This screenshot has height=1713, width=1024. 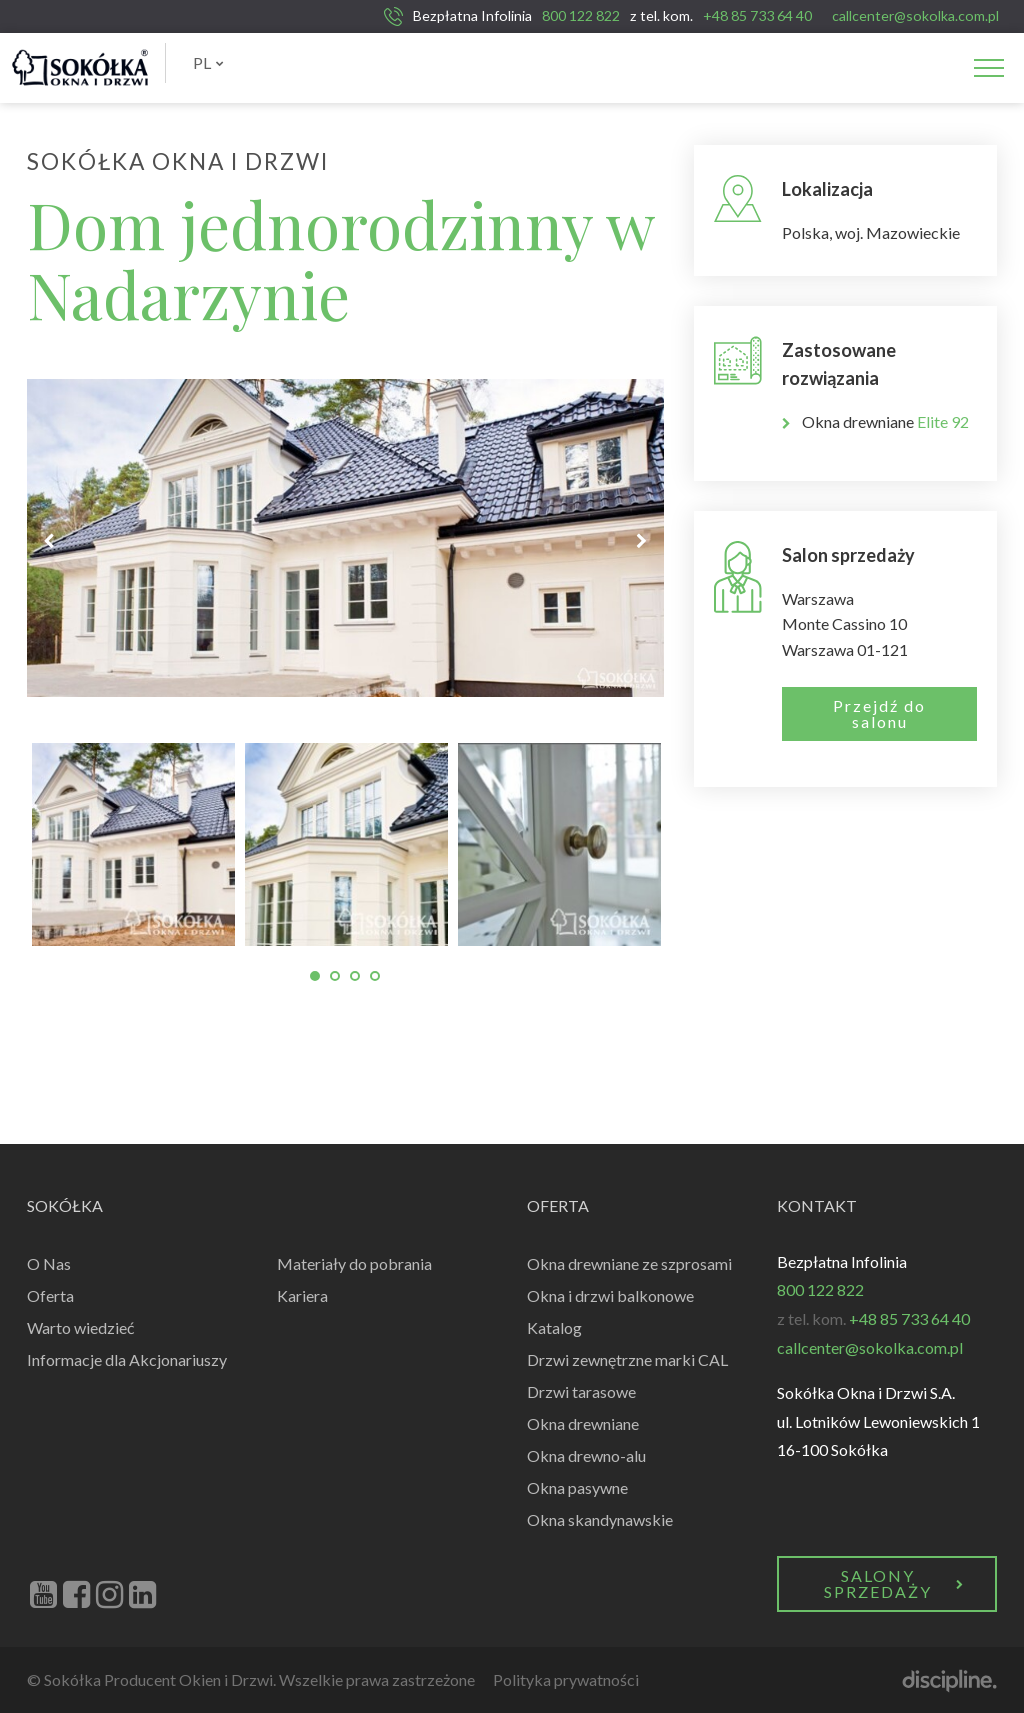 What do you see at coordinates (879, 713) in the screenshot?
I see `Przejdź do salonu` at bounding box center [879, 713].